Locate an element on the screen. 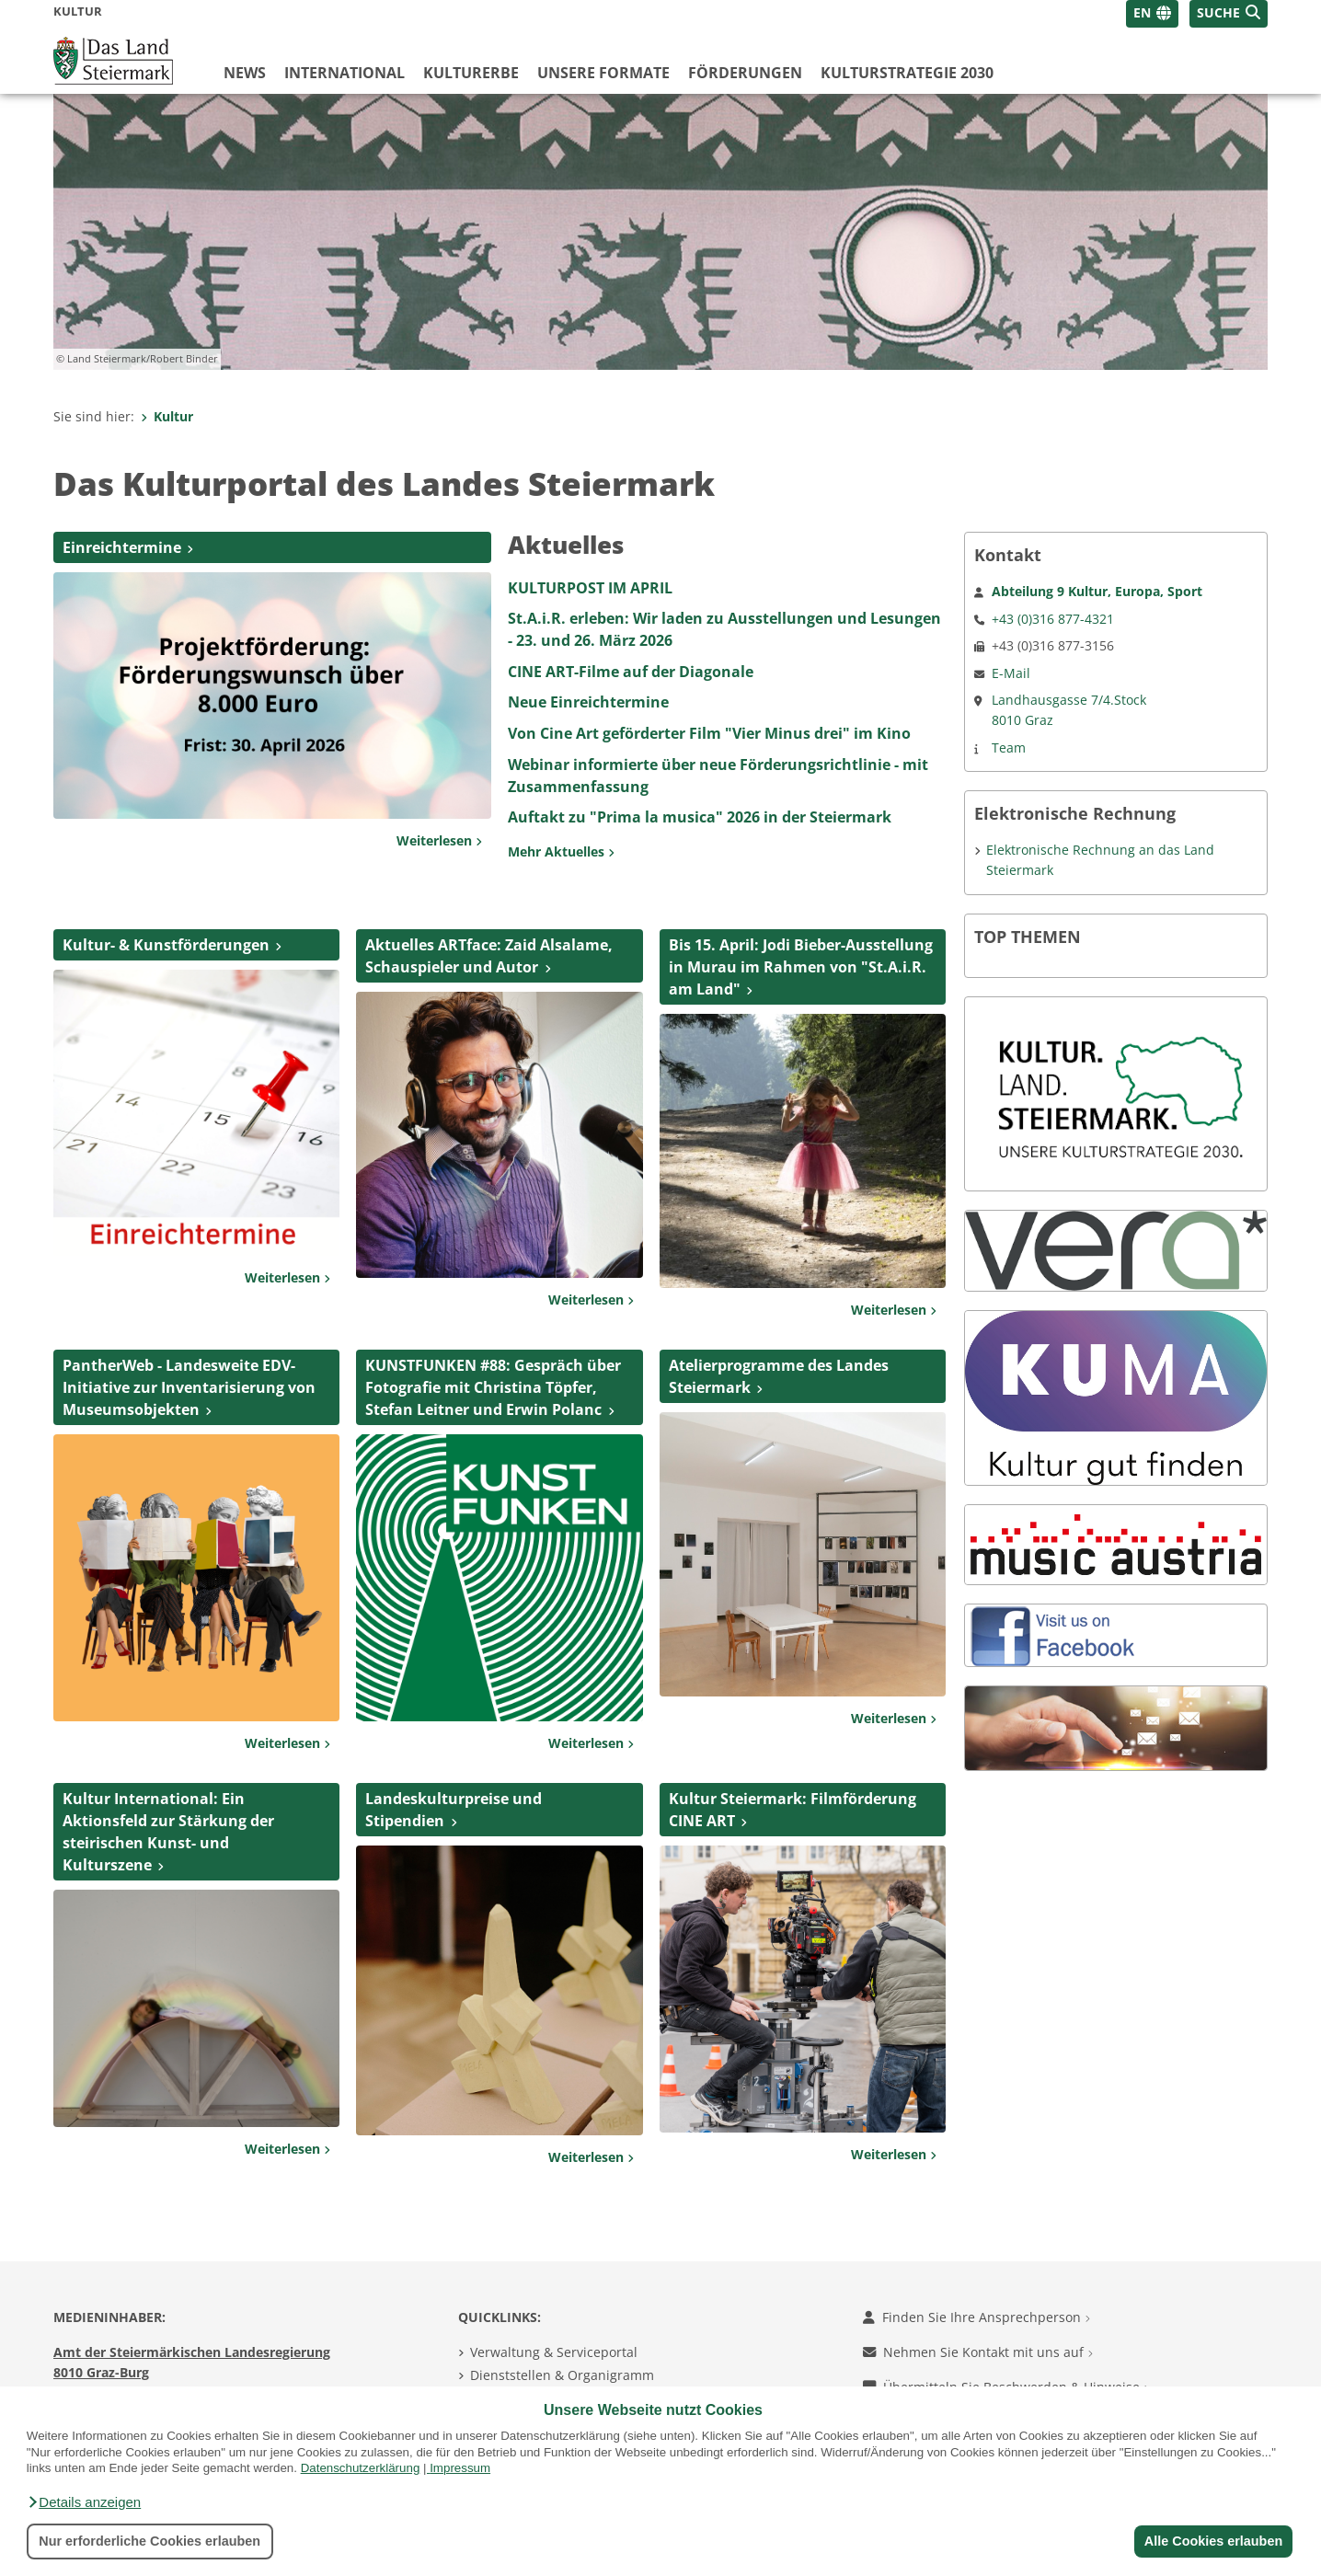  EN is located at coordinates (1142, 12).